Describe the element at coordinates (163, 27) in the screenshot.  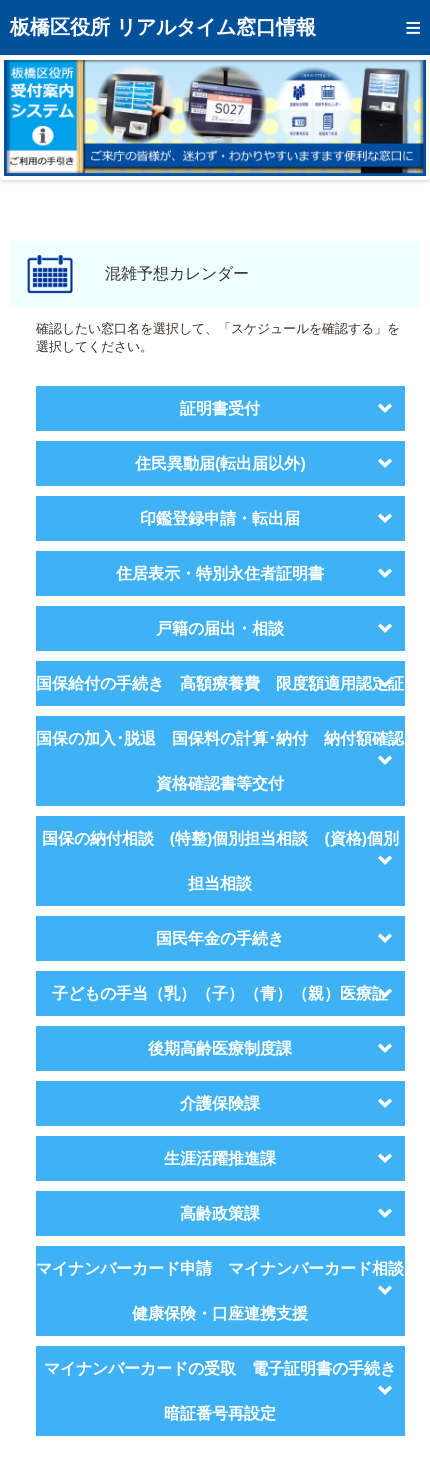
I see `板橋区役所 リアルタイム窓口情報` at that location.